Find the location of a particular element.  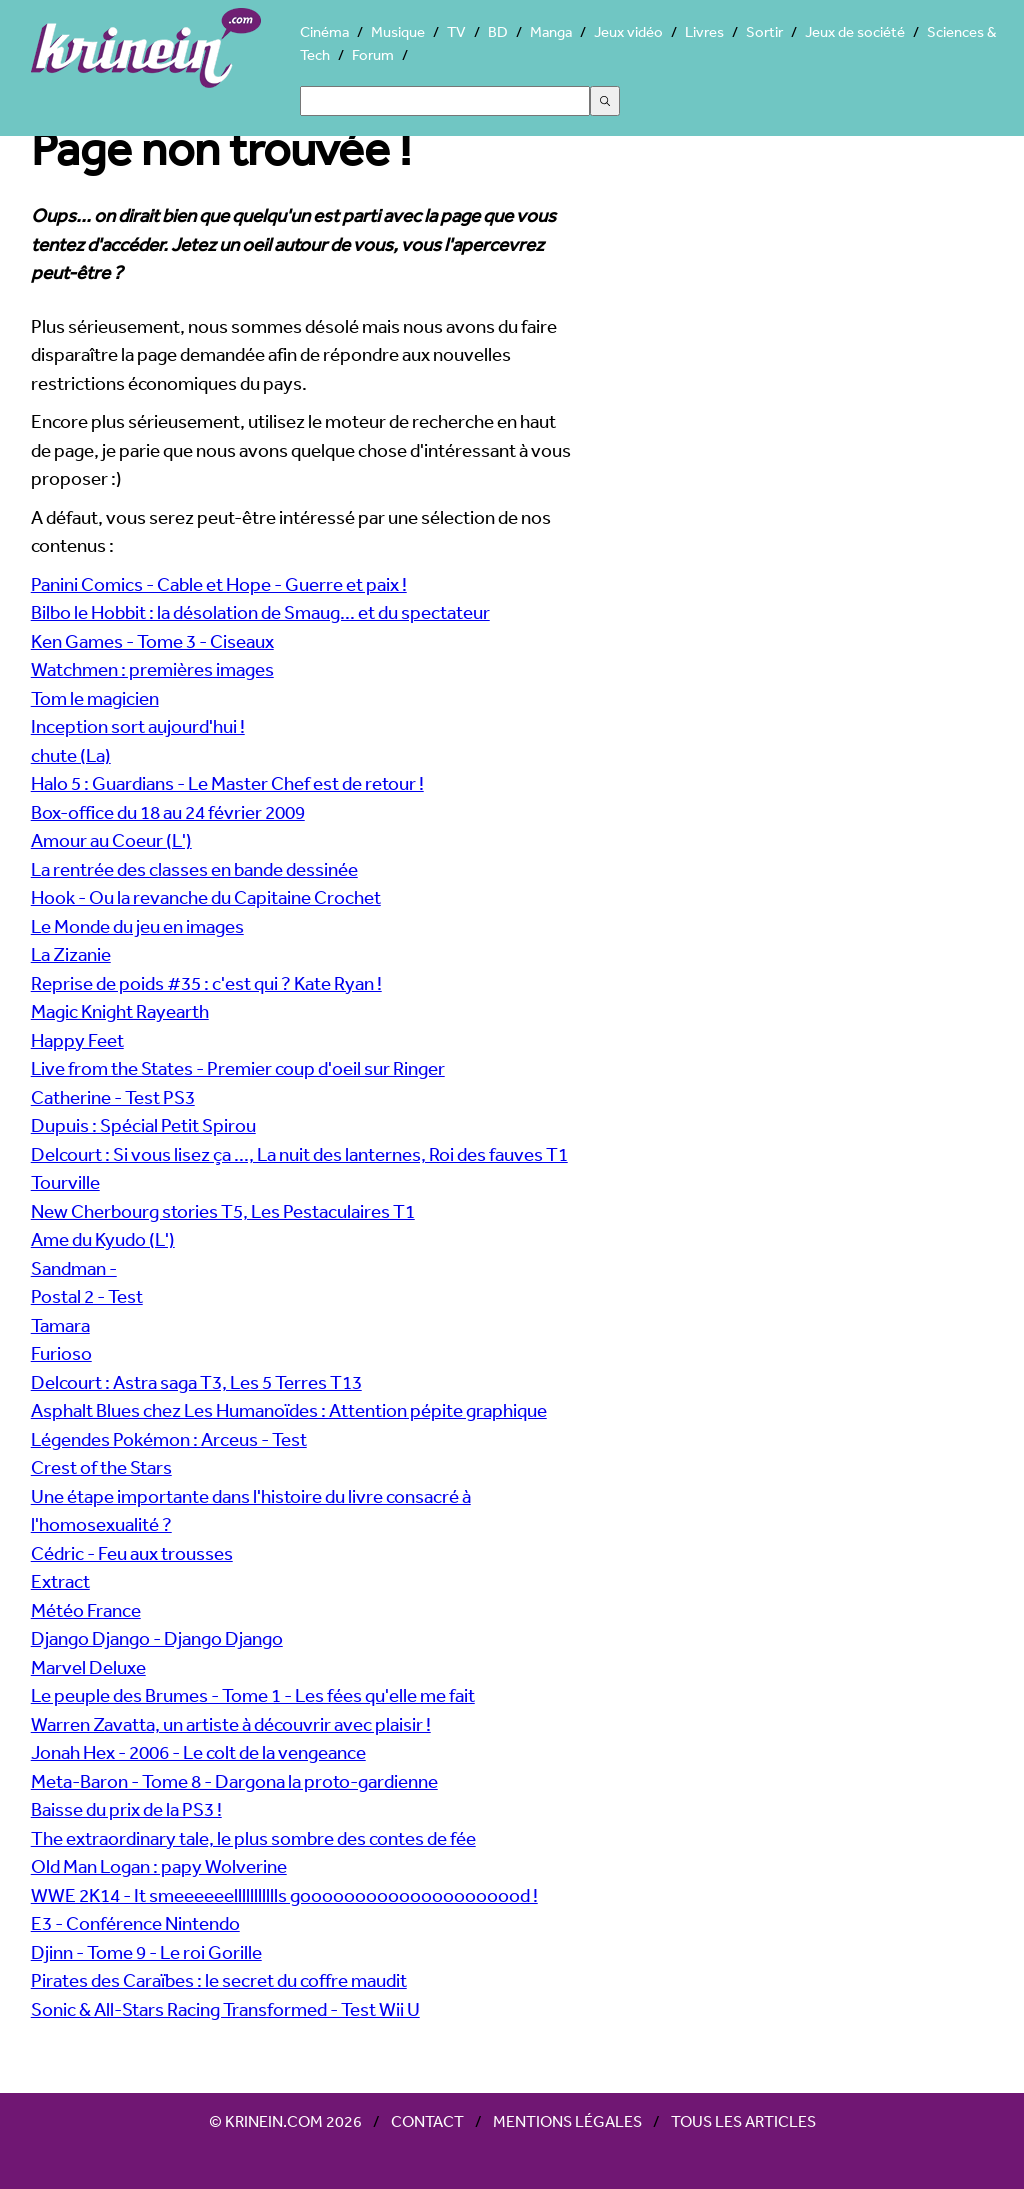

WWE 2K14 - It smeeeeeellllllllllls gooooooooooooooooooood ! is located at coordinates (284, 1895).